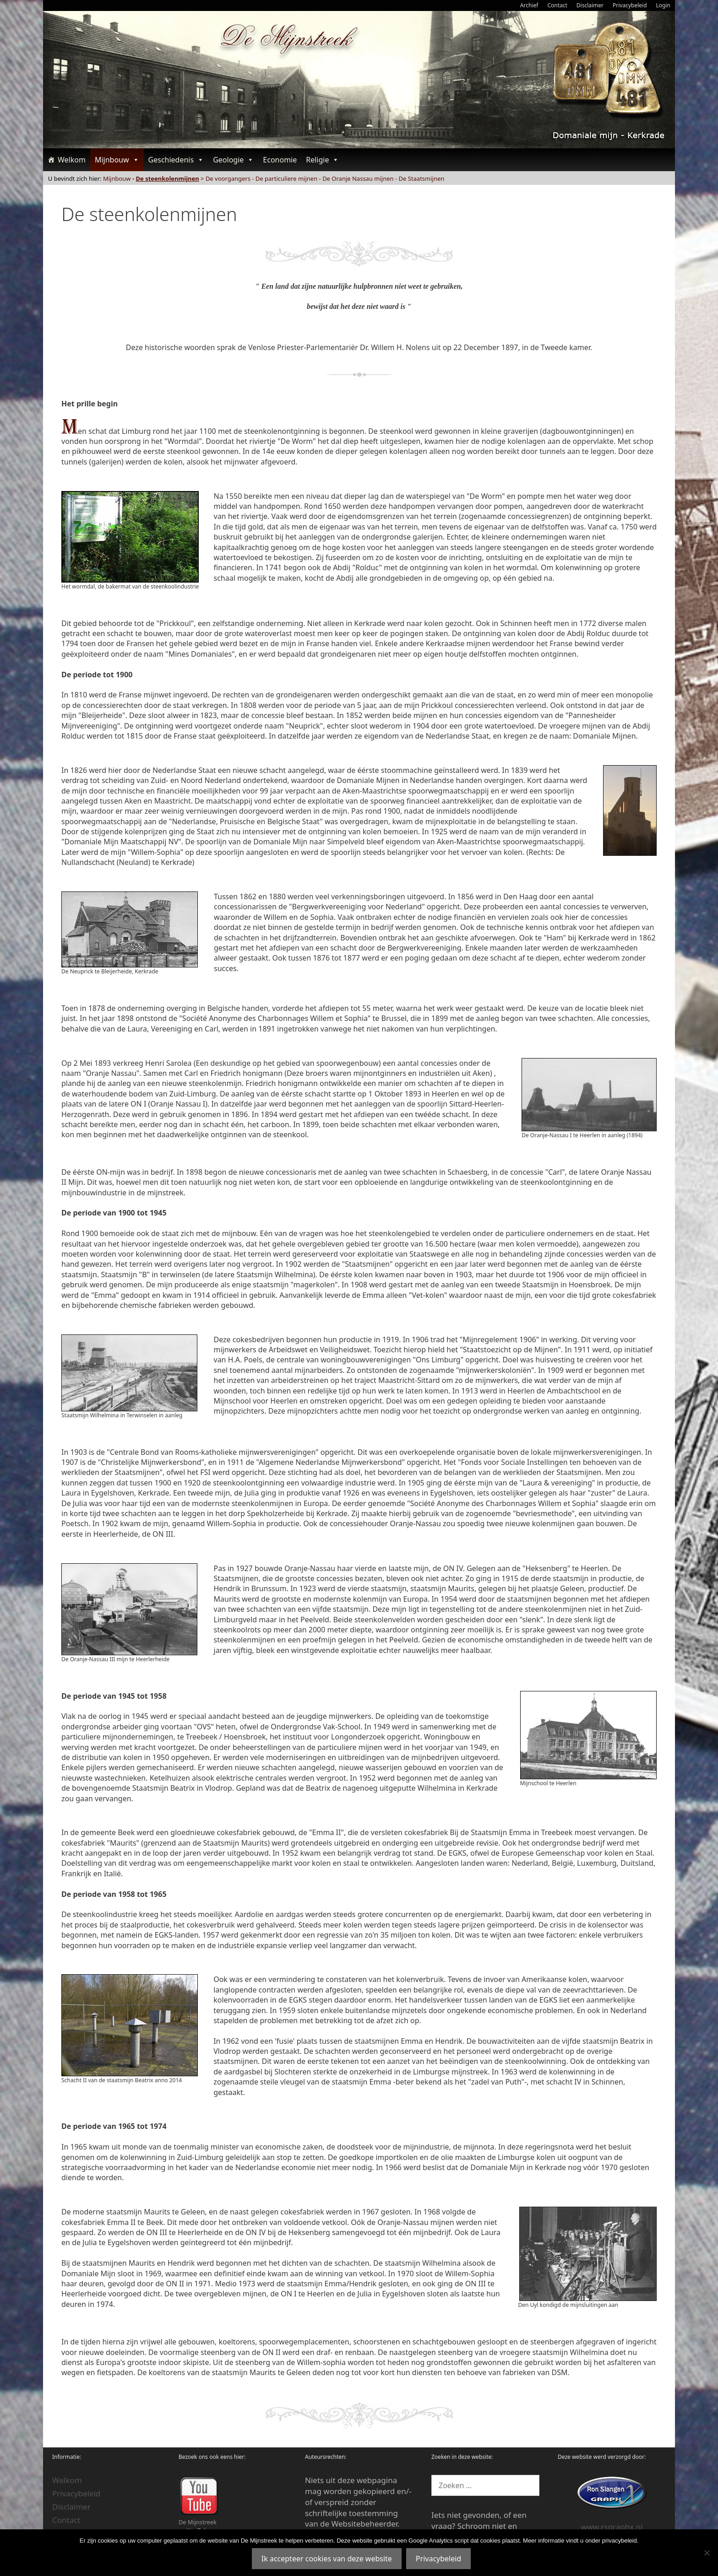 Image resolution: width=718 pixels, height=2576 pixels. I want to click on www.rsgraphx.nl, so click(611, 2527).